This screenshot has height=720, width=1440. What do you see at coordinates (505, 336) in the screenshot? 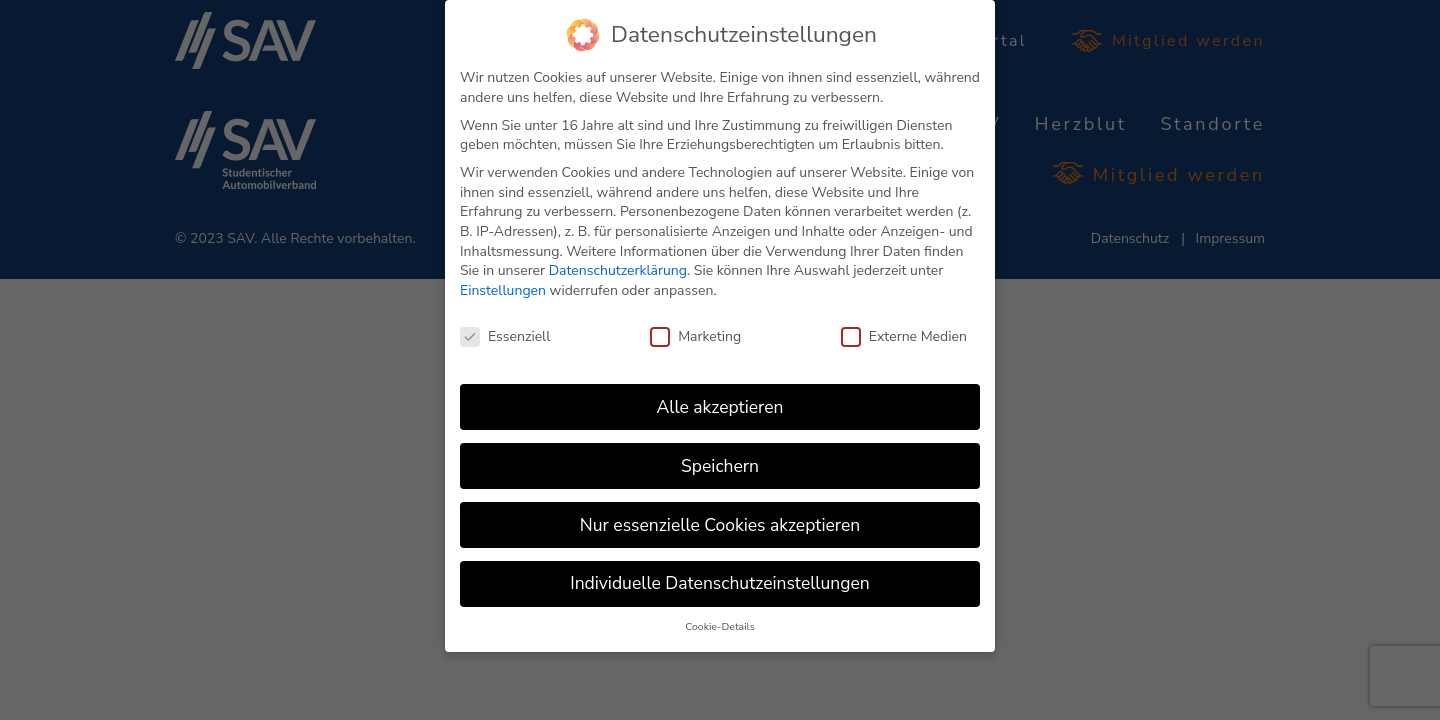
I see `Essenziell` at bounding box center [505, 336].